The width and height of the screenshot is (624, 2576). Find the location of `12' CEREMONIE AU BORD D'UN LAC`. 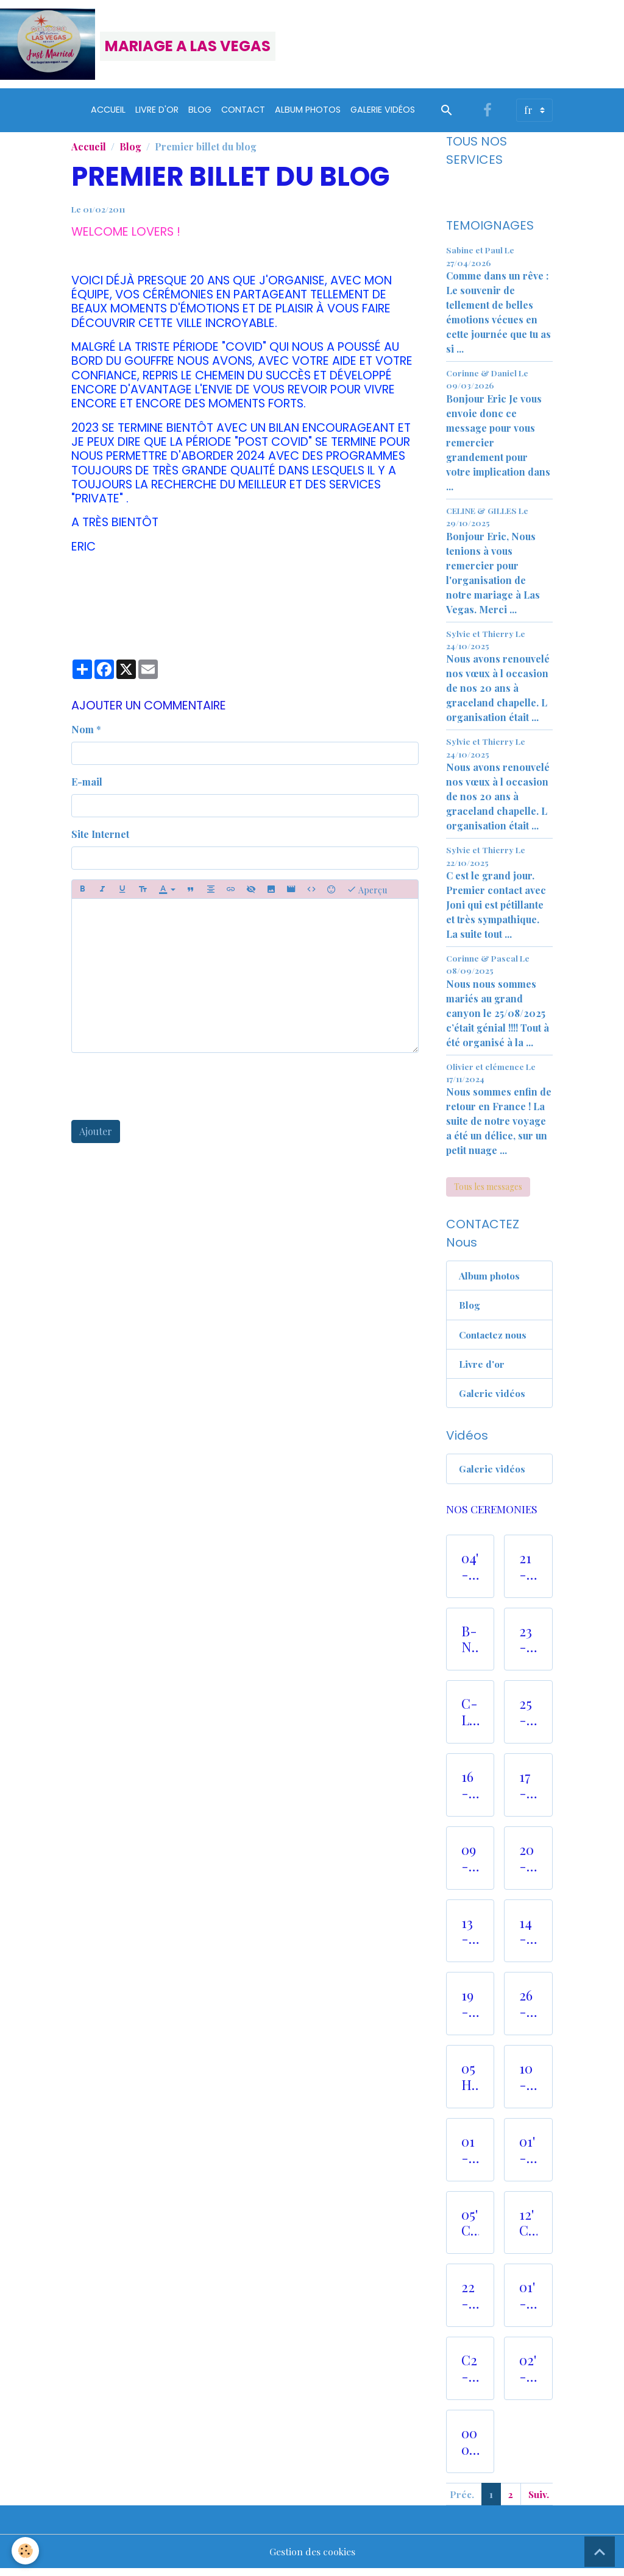

12' CEREMONIE AU BORD D'UN LAC is located at coordinates (528, 2229).